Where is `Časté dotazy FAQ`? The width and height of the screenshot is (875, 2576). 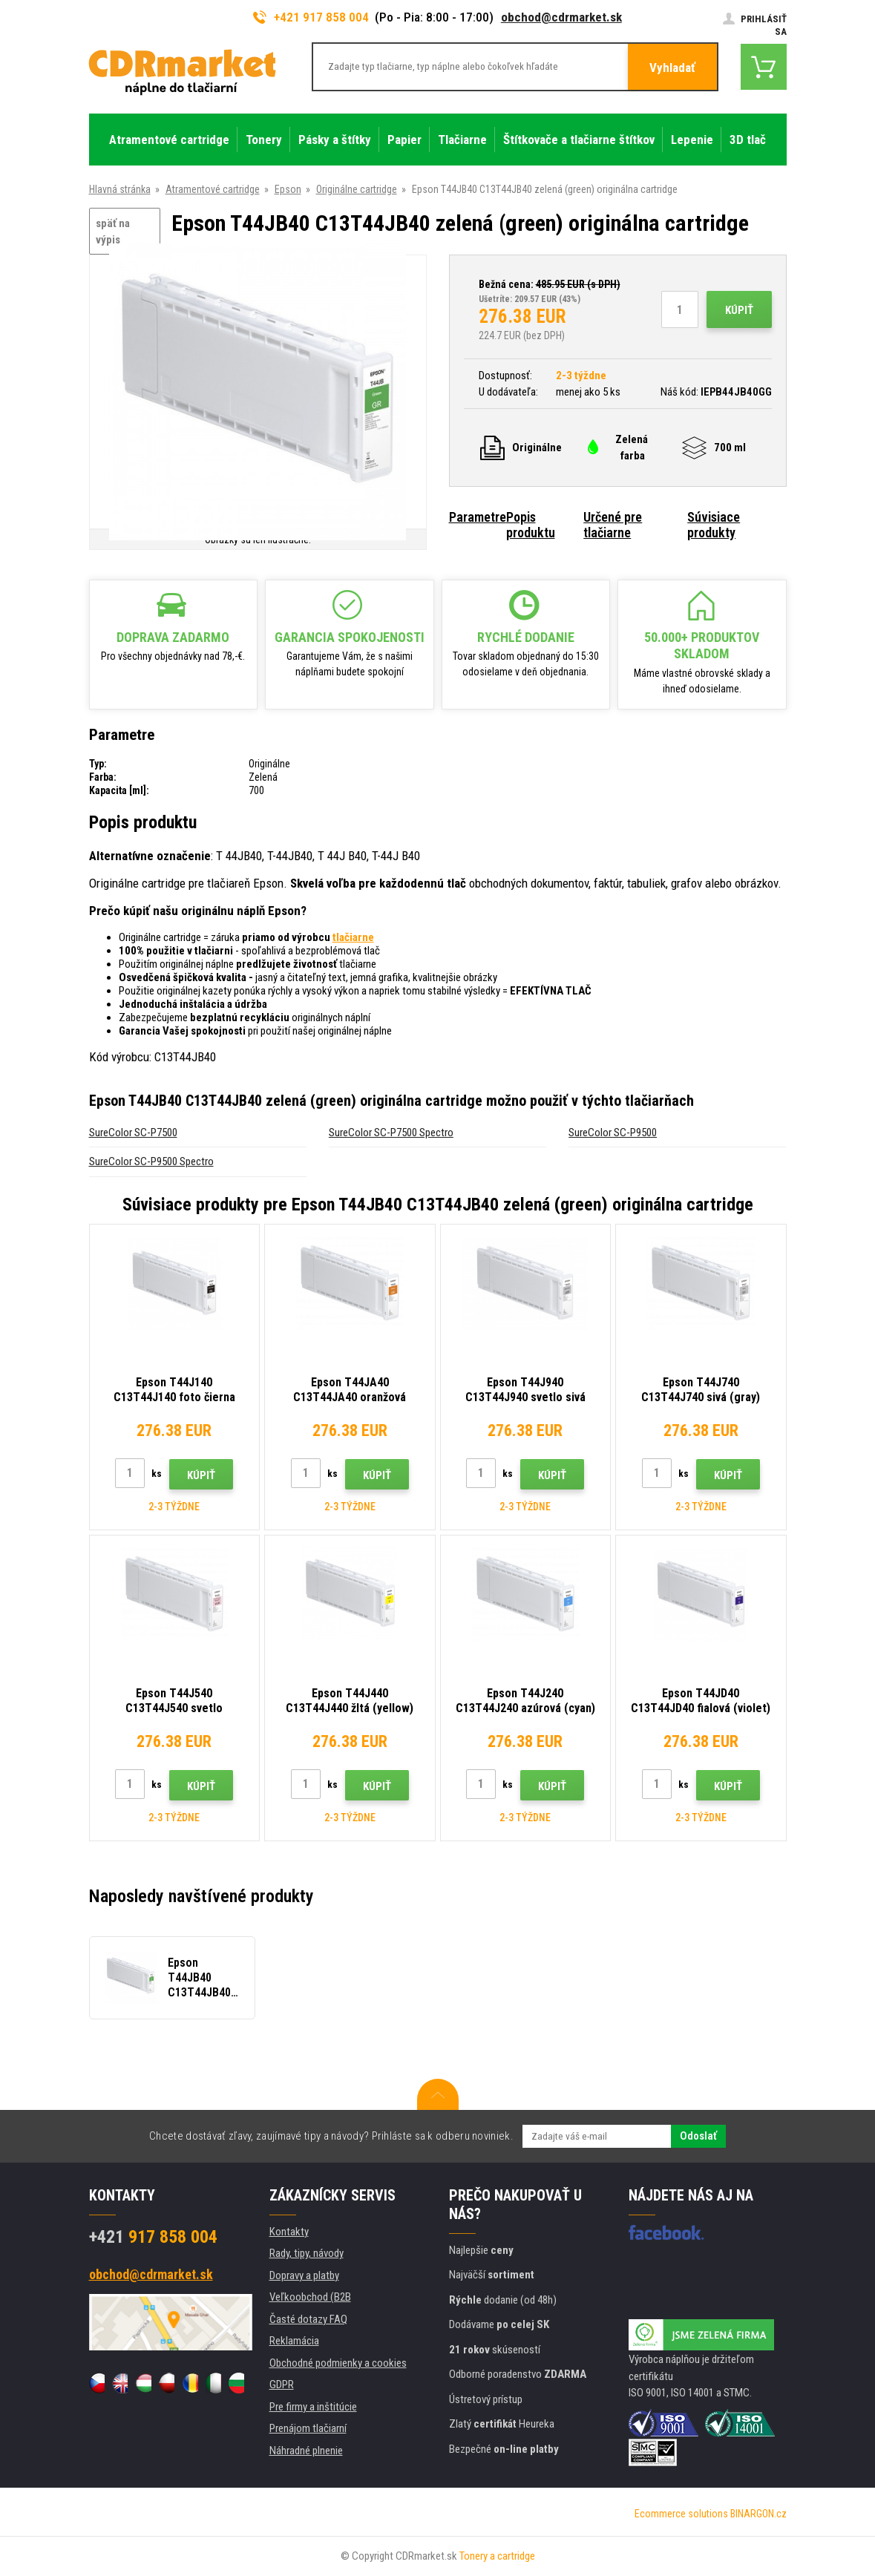 Časté dotazy FAQ is located at coordinates (308, 2319).